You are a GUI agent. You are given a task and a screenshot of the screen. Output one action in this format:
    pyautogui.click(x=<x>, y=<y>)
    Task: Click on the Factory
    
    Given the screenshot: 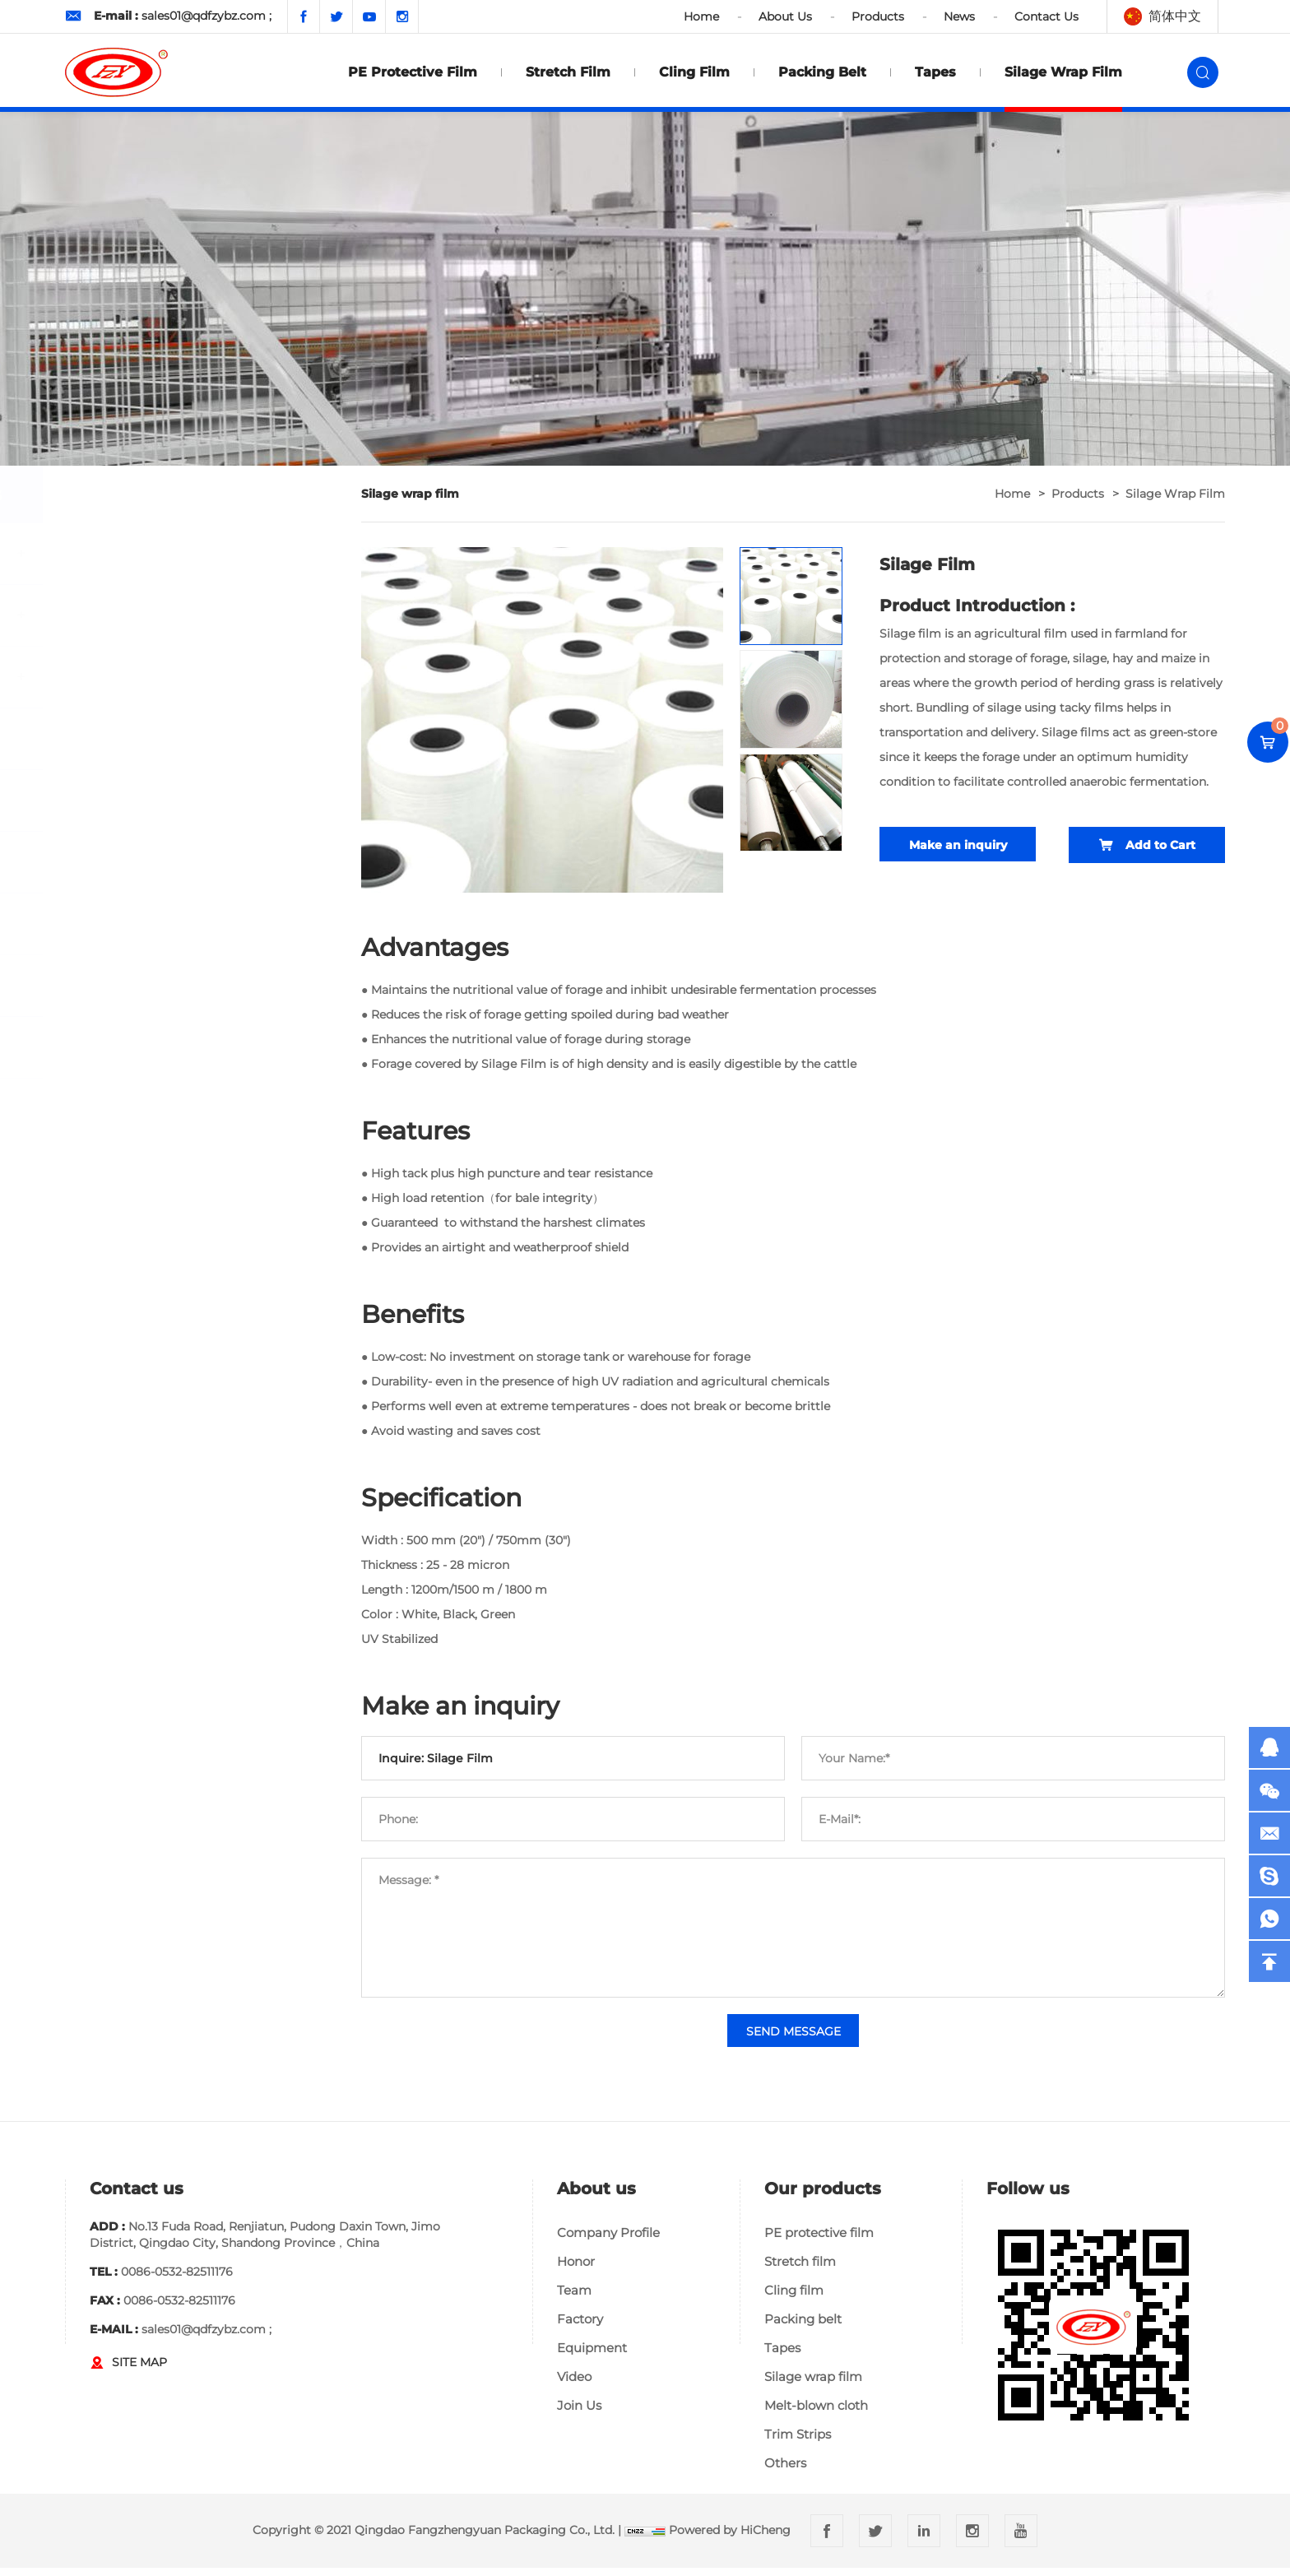 What is the action you would take?
    pyautogui.click(x=580, y=2327)
    